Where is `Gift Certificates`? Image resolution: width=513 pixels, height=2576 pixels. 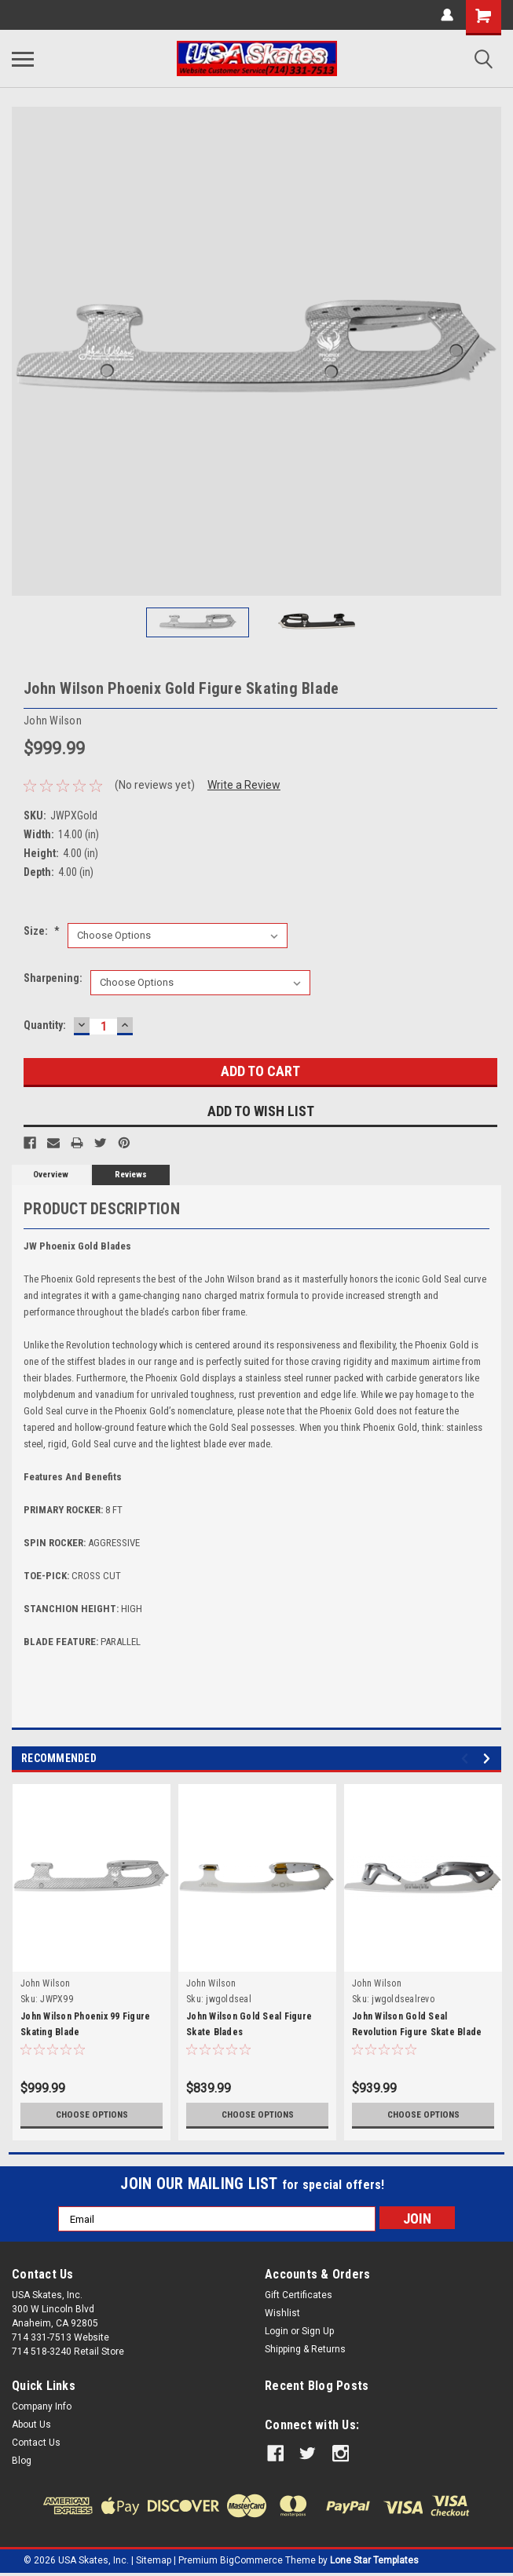 Gift Certificates is located at coordinates (298, 2295).